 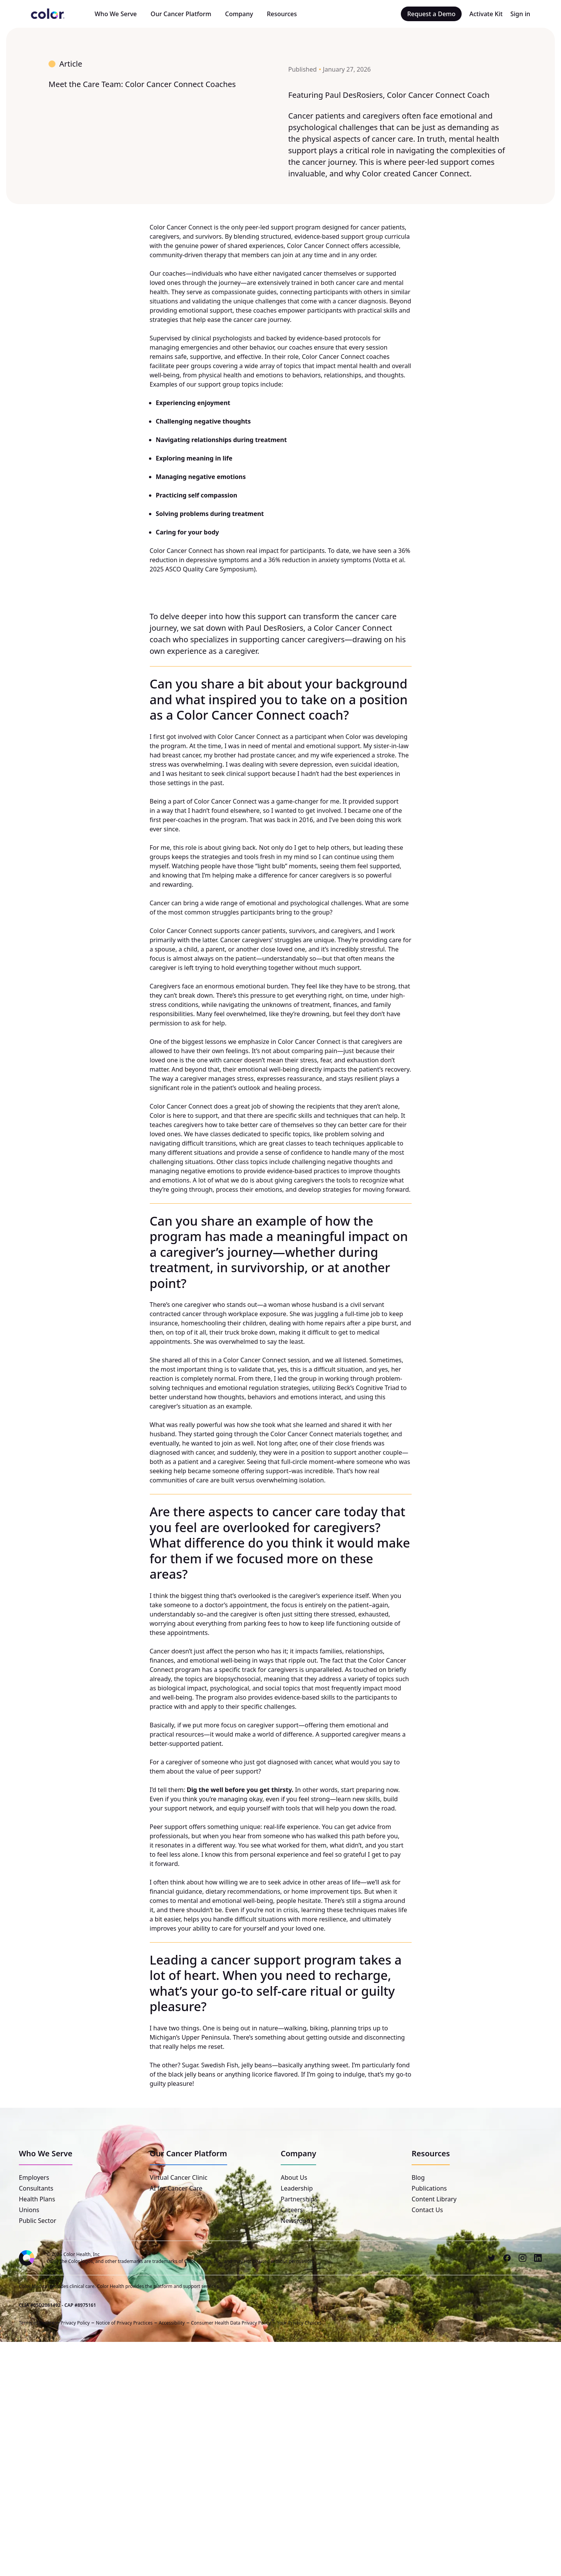 I want to click on Your Privacy Choices [button], so click(x=299, y=2322).